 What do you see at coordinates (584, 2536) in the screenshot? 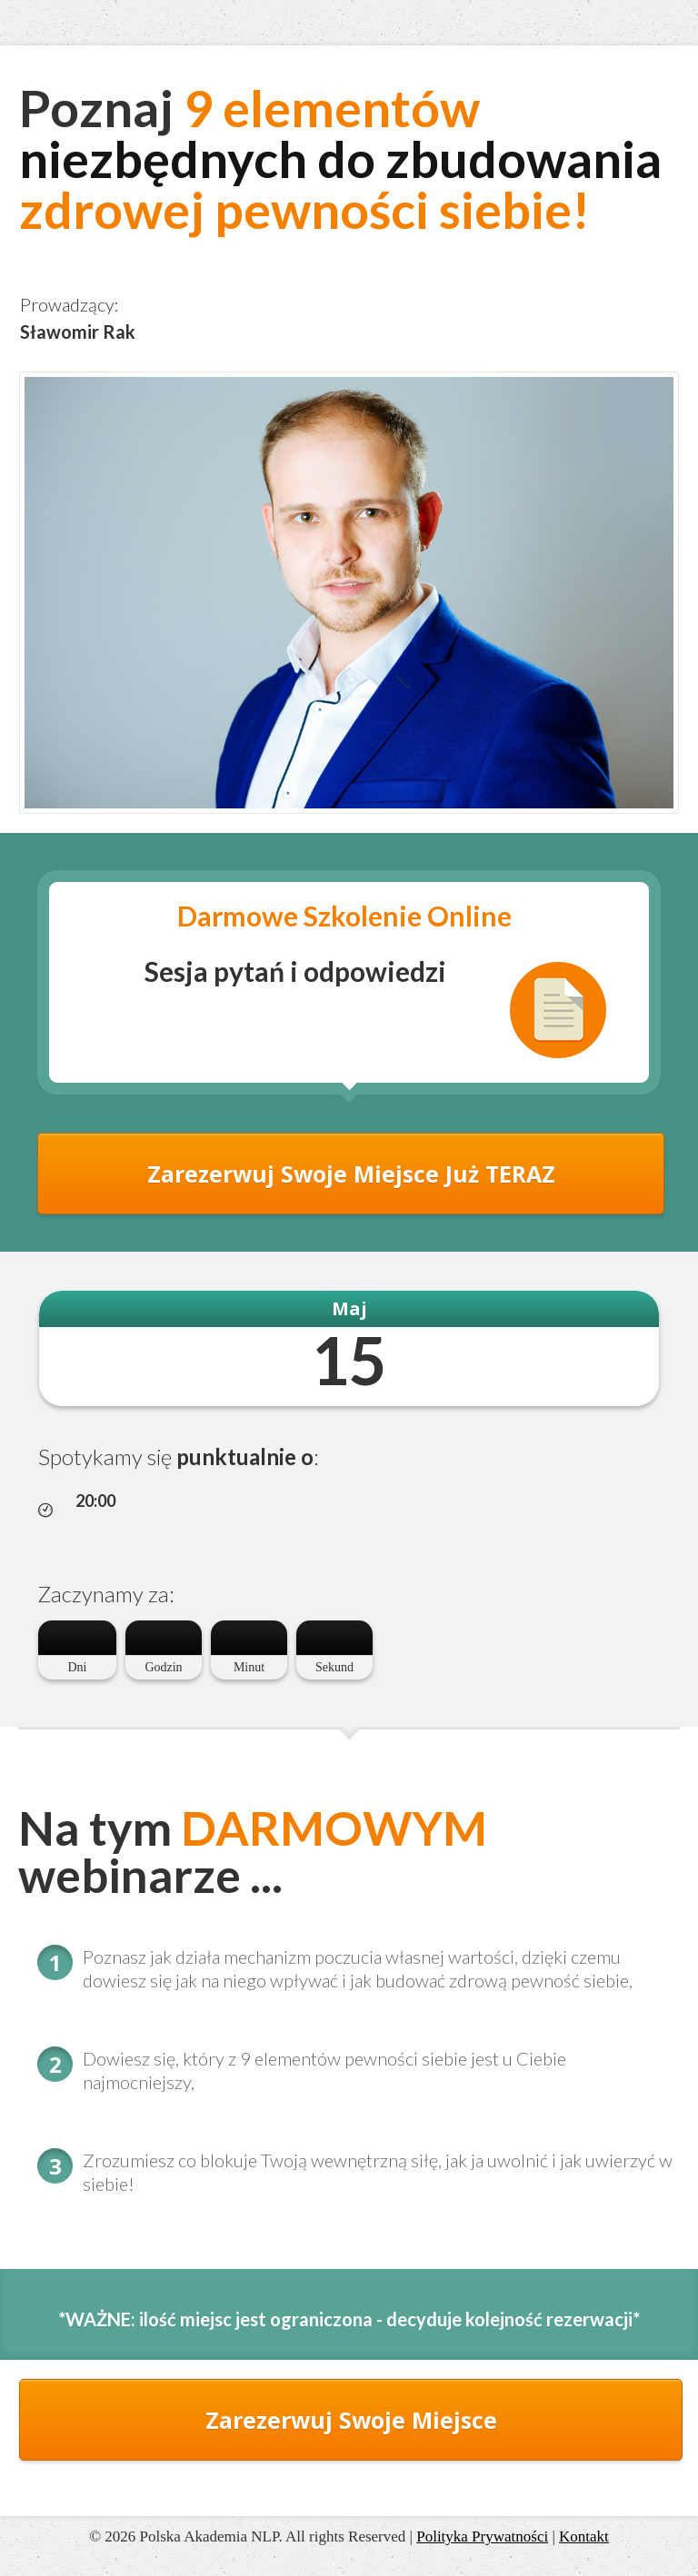
I see `Kontakt` at bounding box center [584, 2536].